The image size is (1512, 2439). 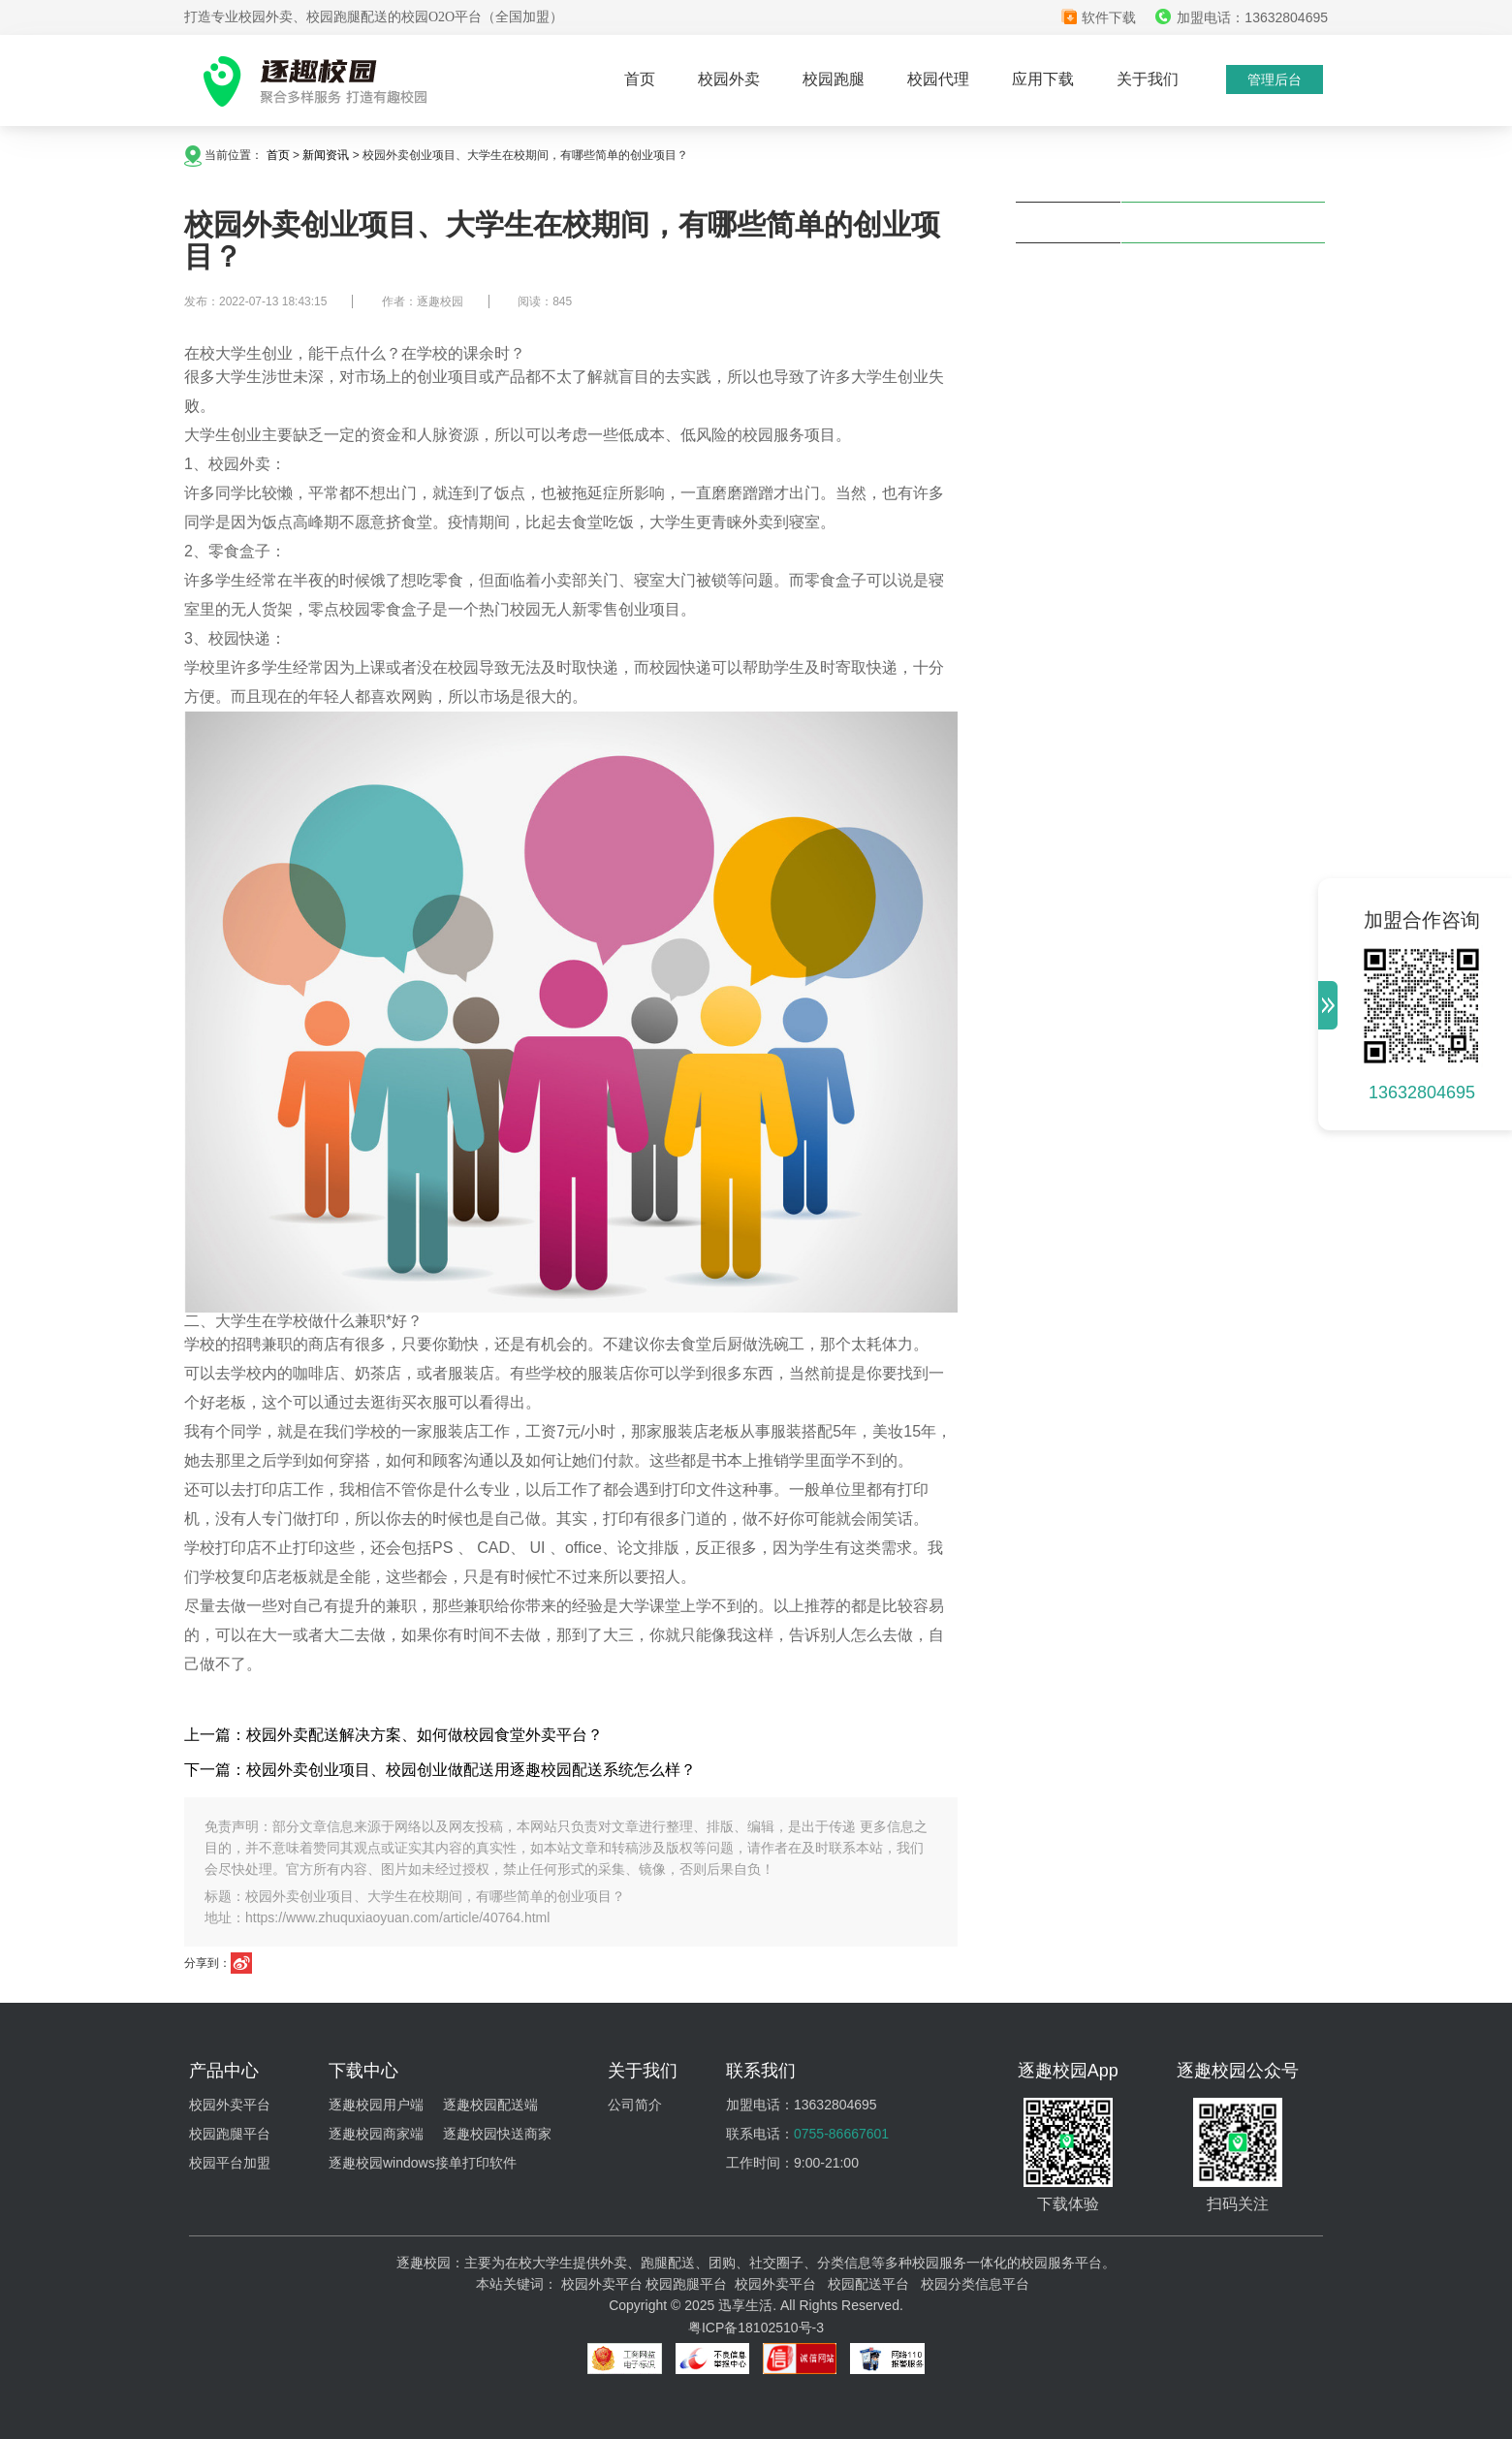 I want to click on 首页, so click(x=639, y=79).